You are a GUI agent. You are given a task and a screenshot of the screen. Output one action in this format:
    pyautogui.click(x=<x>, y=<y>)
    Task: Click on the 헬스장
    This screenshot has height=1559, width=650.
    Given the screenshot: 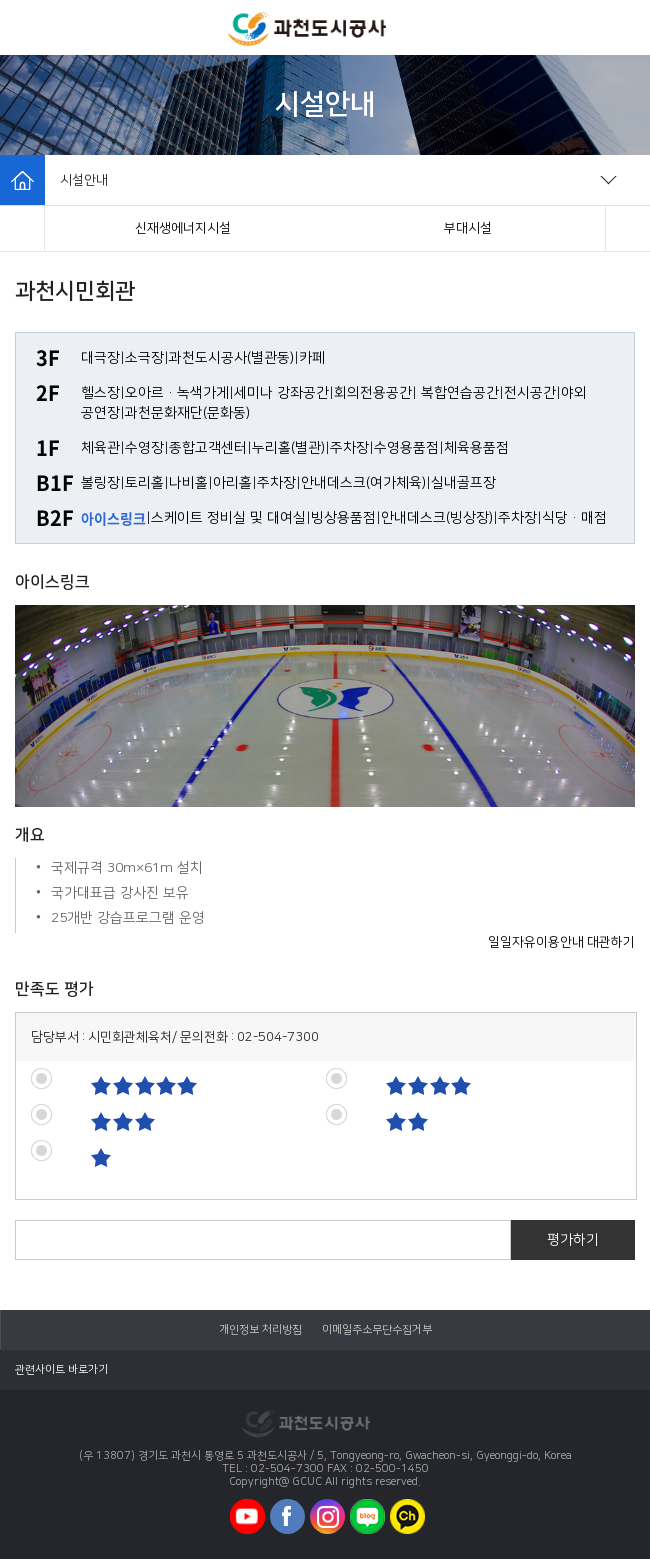 What is the action you would take?
    pyautogui.click(x=100, y=393)
    